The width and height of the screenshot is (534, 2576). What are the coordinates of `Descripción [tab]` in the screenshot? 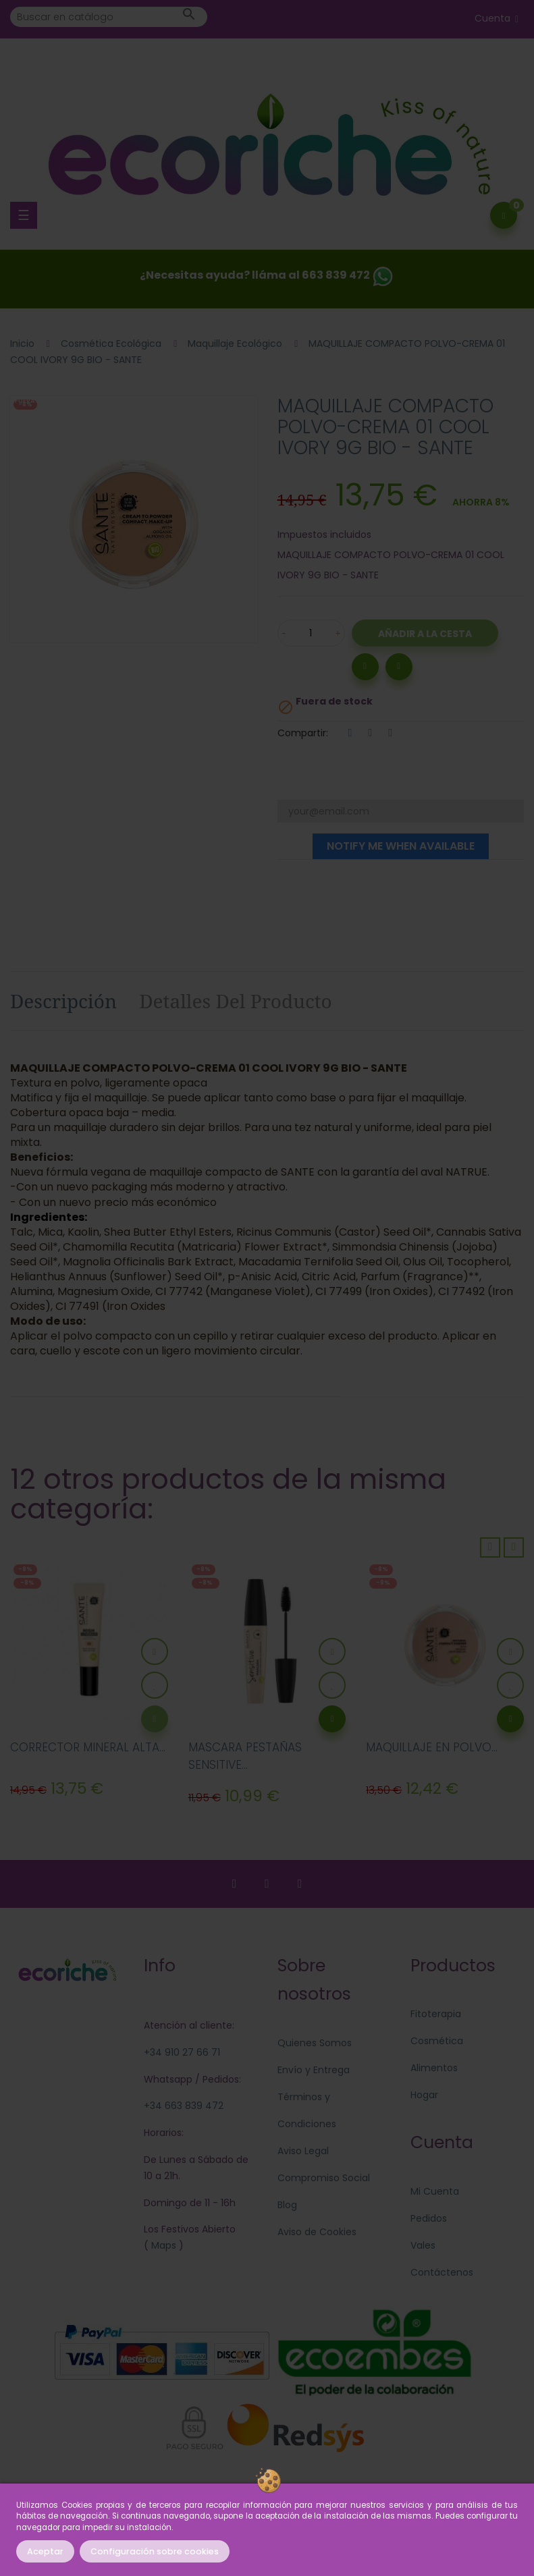 It's located at (63, 1001).